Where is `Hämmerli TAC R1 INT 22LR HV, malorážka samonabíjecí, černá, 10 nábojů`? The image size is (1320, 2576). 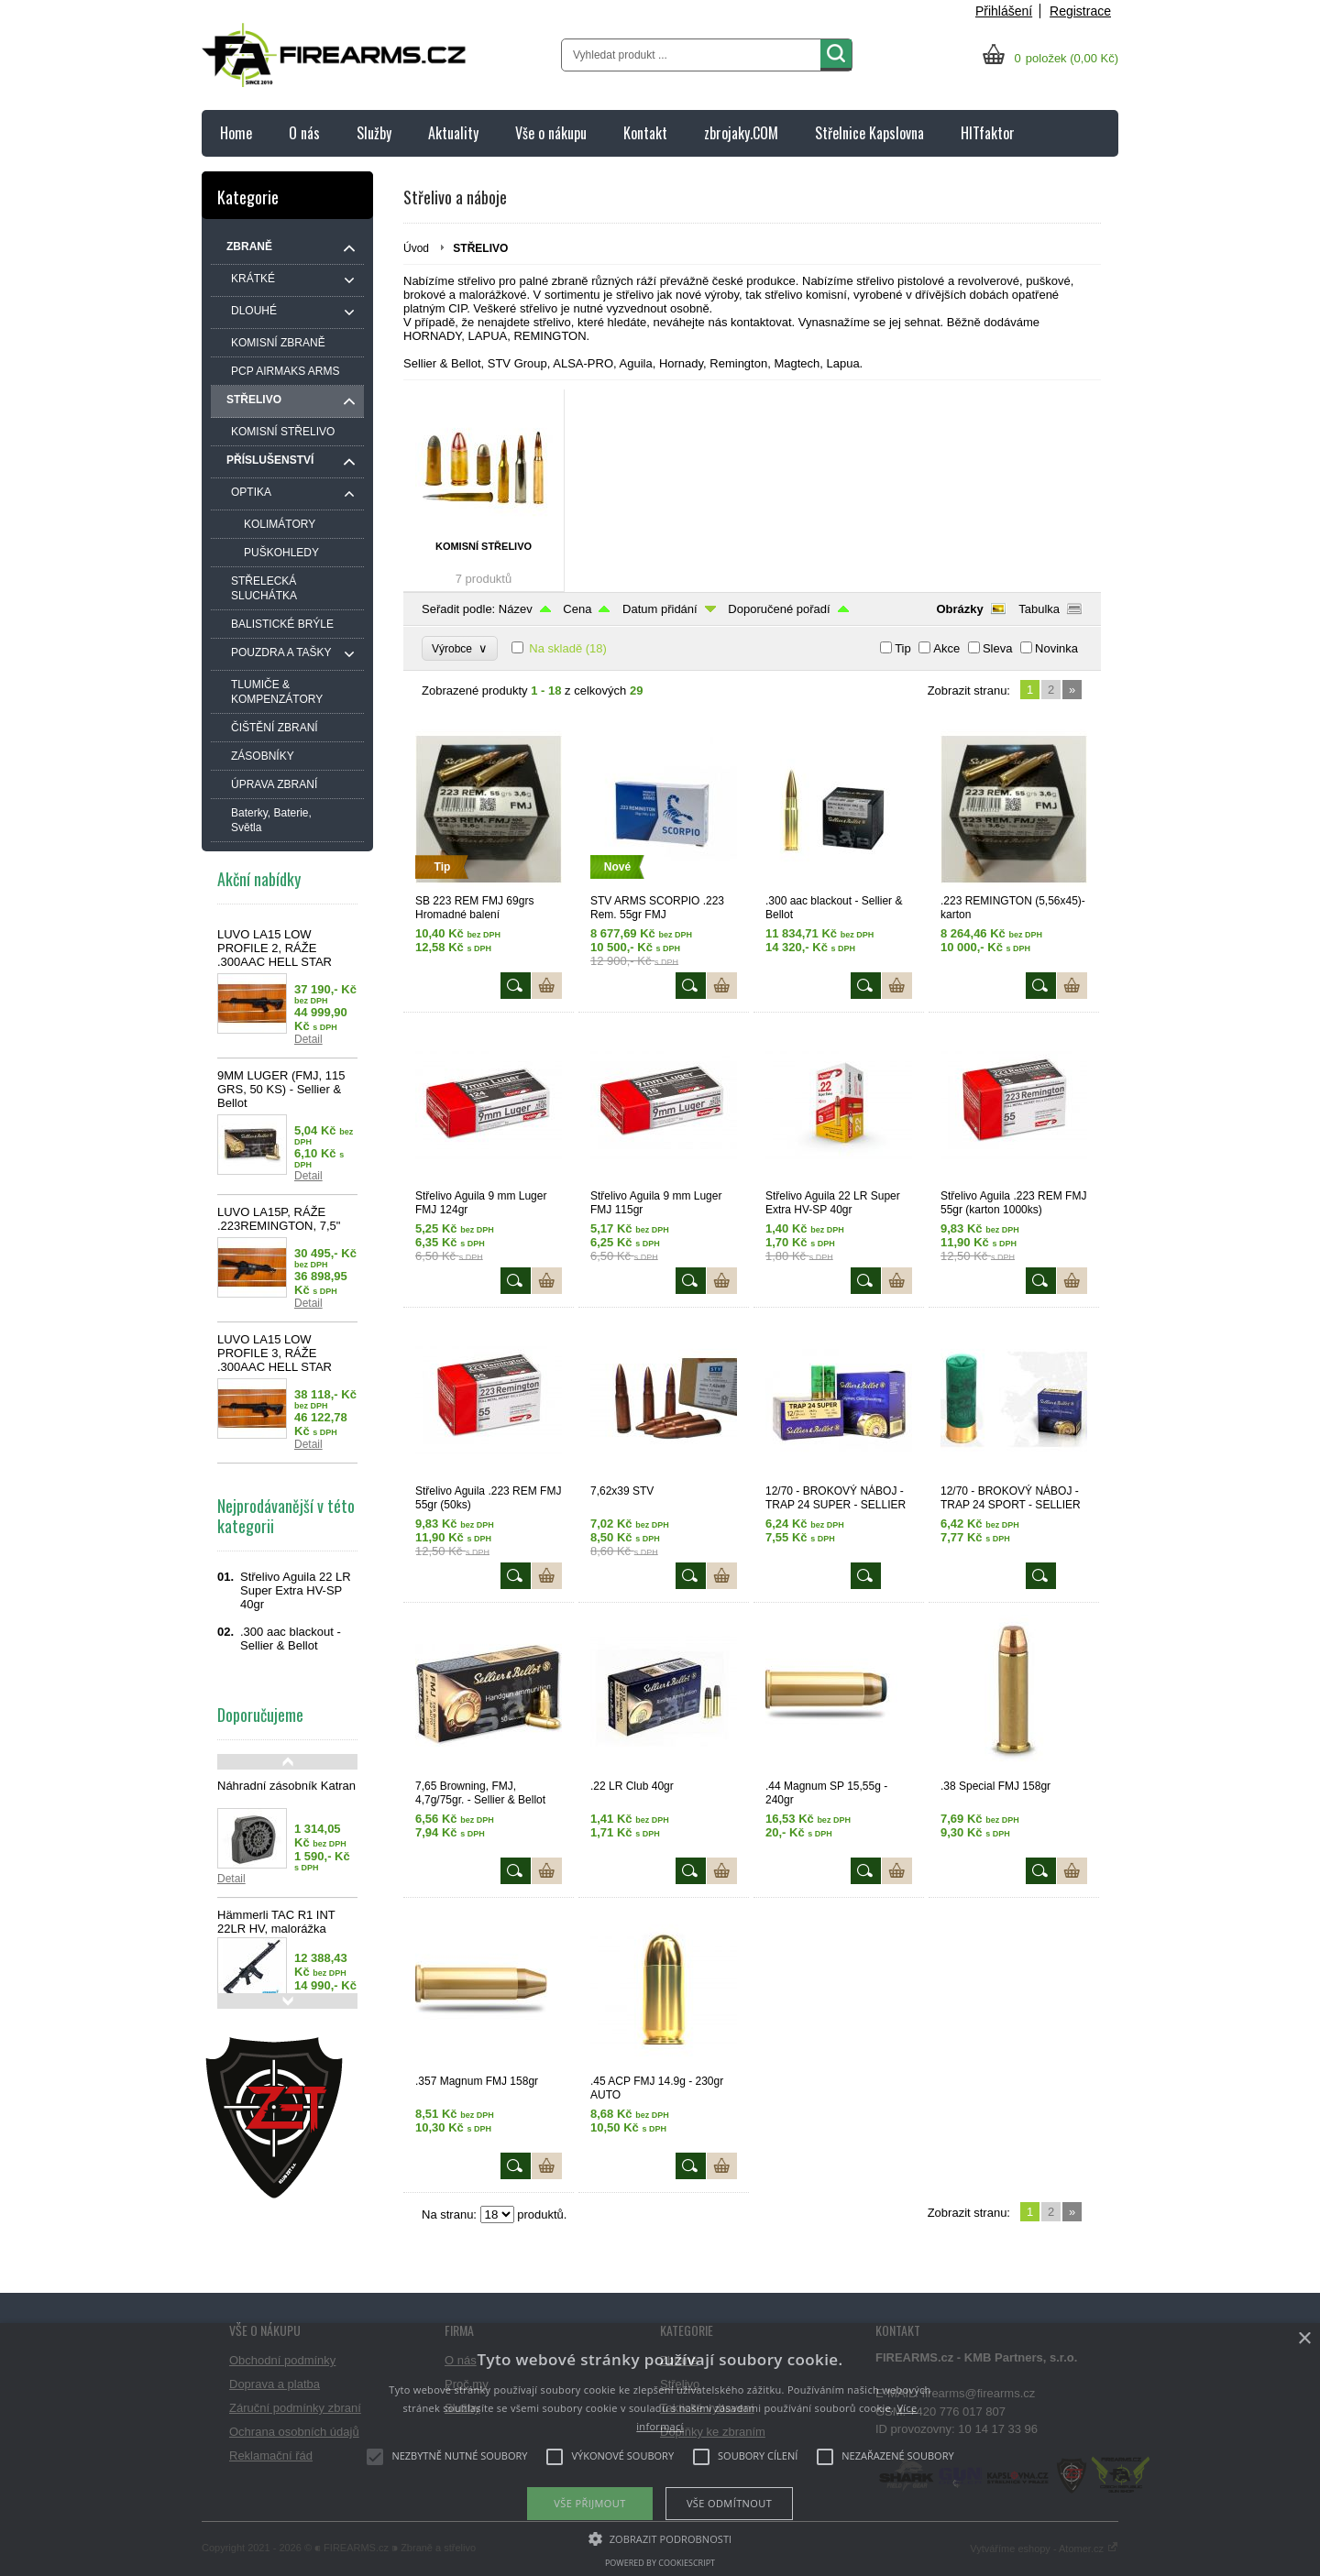 Hämmerli TAC R1 INT 22LR HV, malorážka samonabíjecí, černá, 10 nábojů is located at coordinates (281, 1935).